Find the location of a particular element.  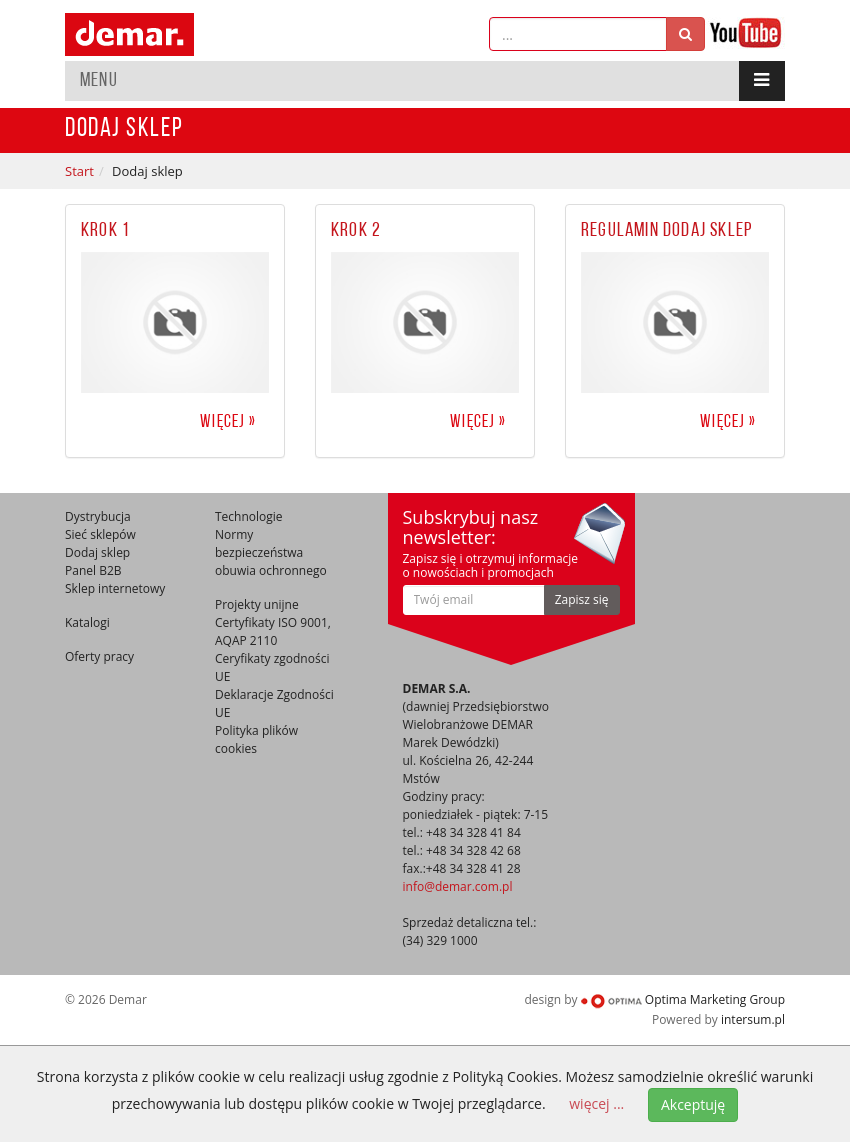

Sieć sklepów is located at coordinates (100, 534).